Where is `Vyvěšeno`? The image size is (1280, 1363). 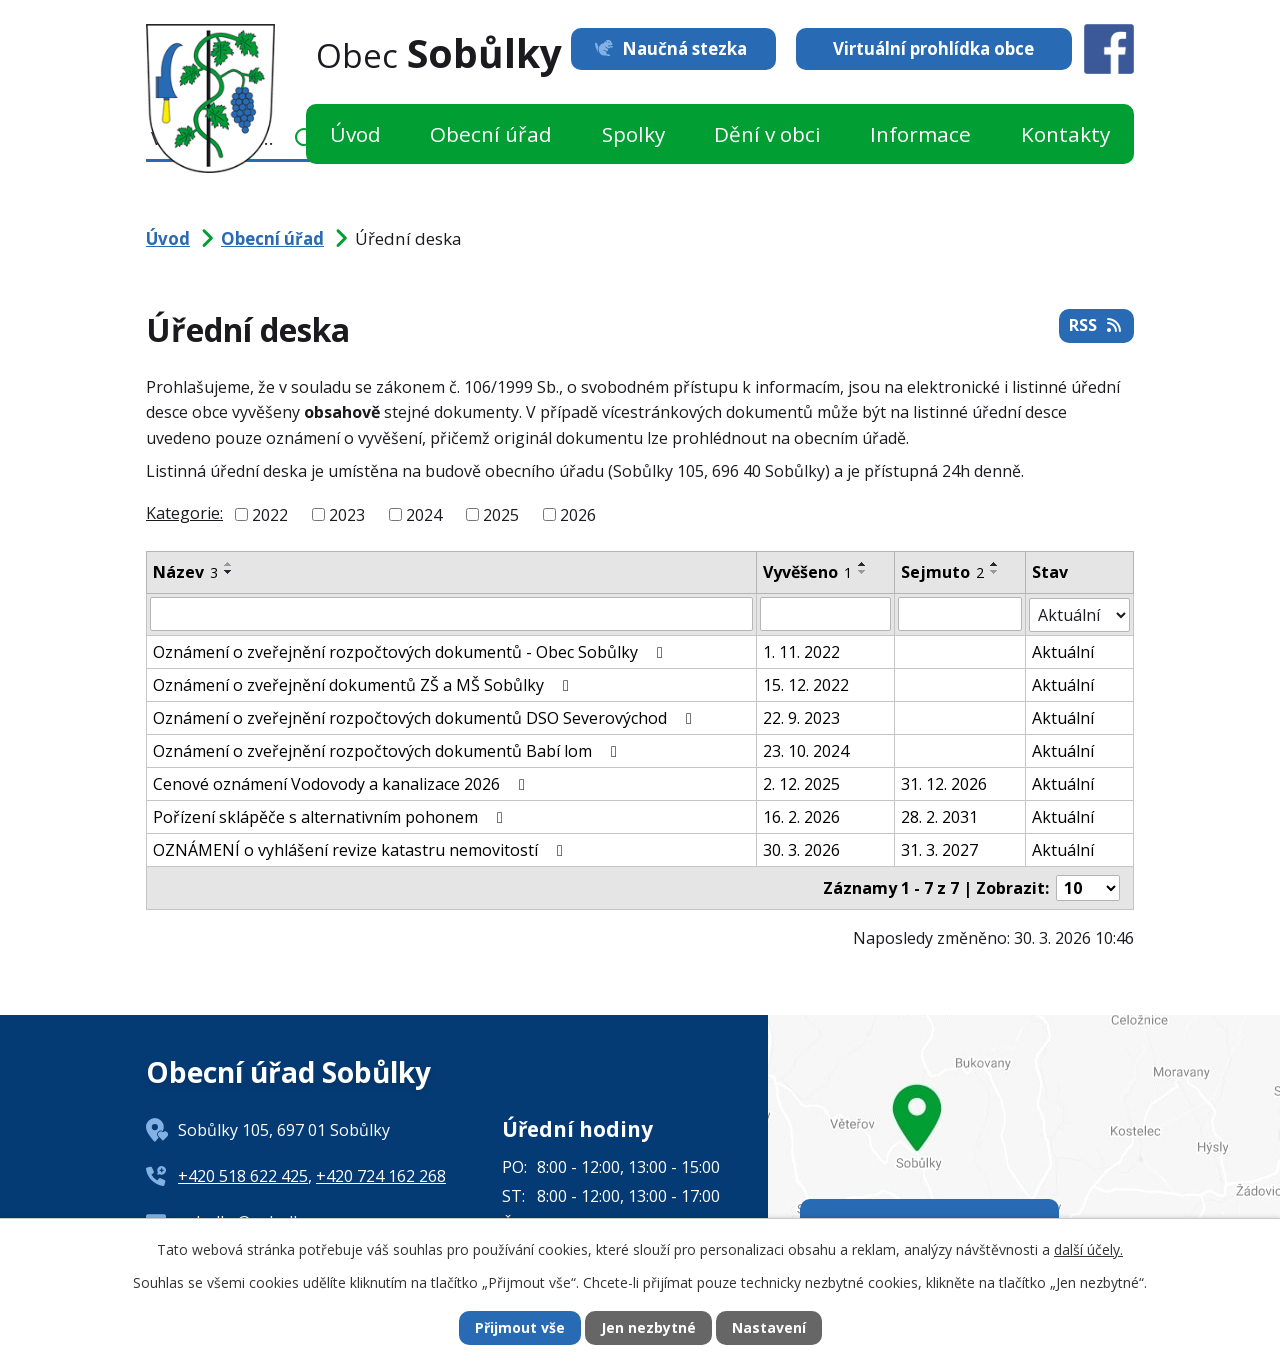
Vyvěšeno is located at coordinates (807, 572).